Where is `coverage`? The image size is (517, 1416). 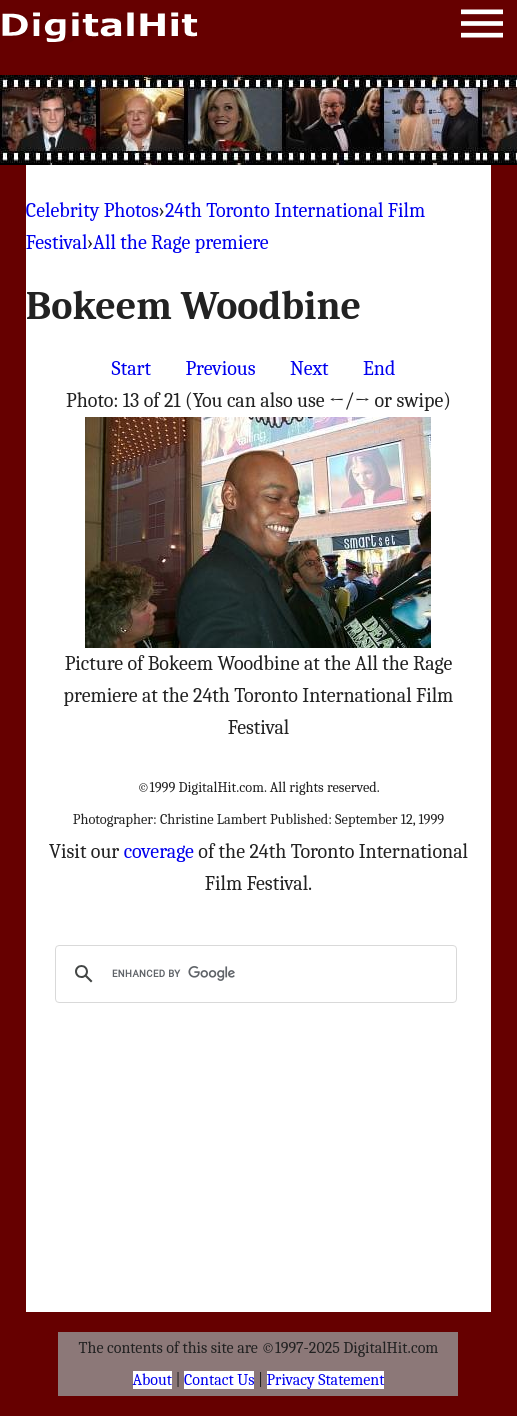
coverage is located at coordinates (159, 851).